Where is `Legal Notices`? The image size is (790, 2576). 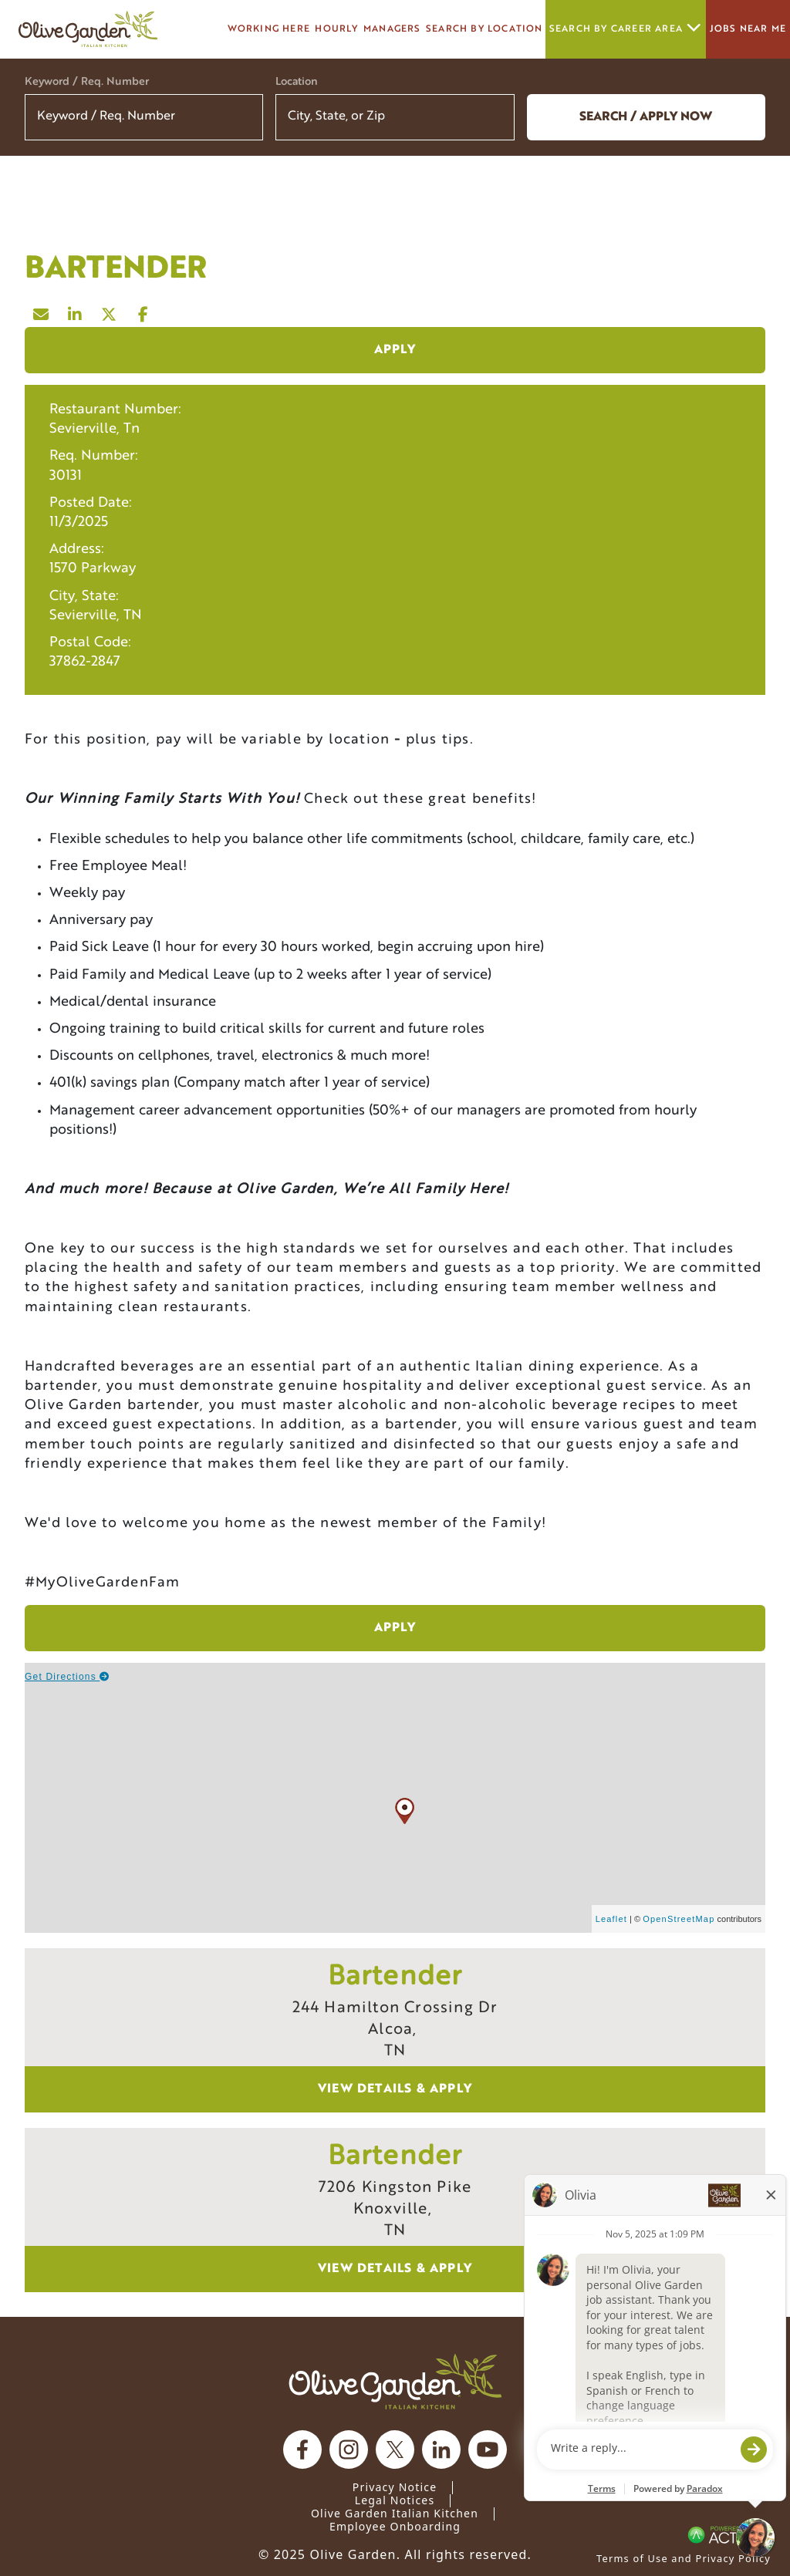 Legal Notices is located at coordinates (395, 2500).